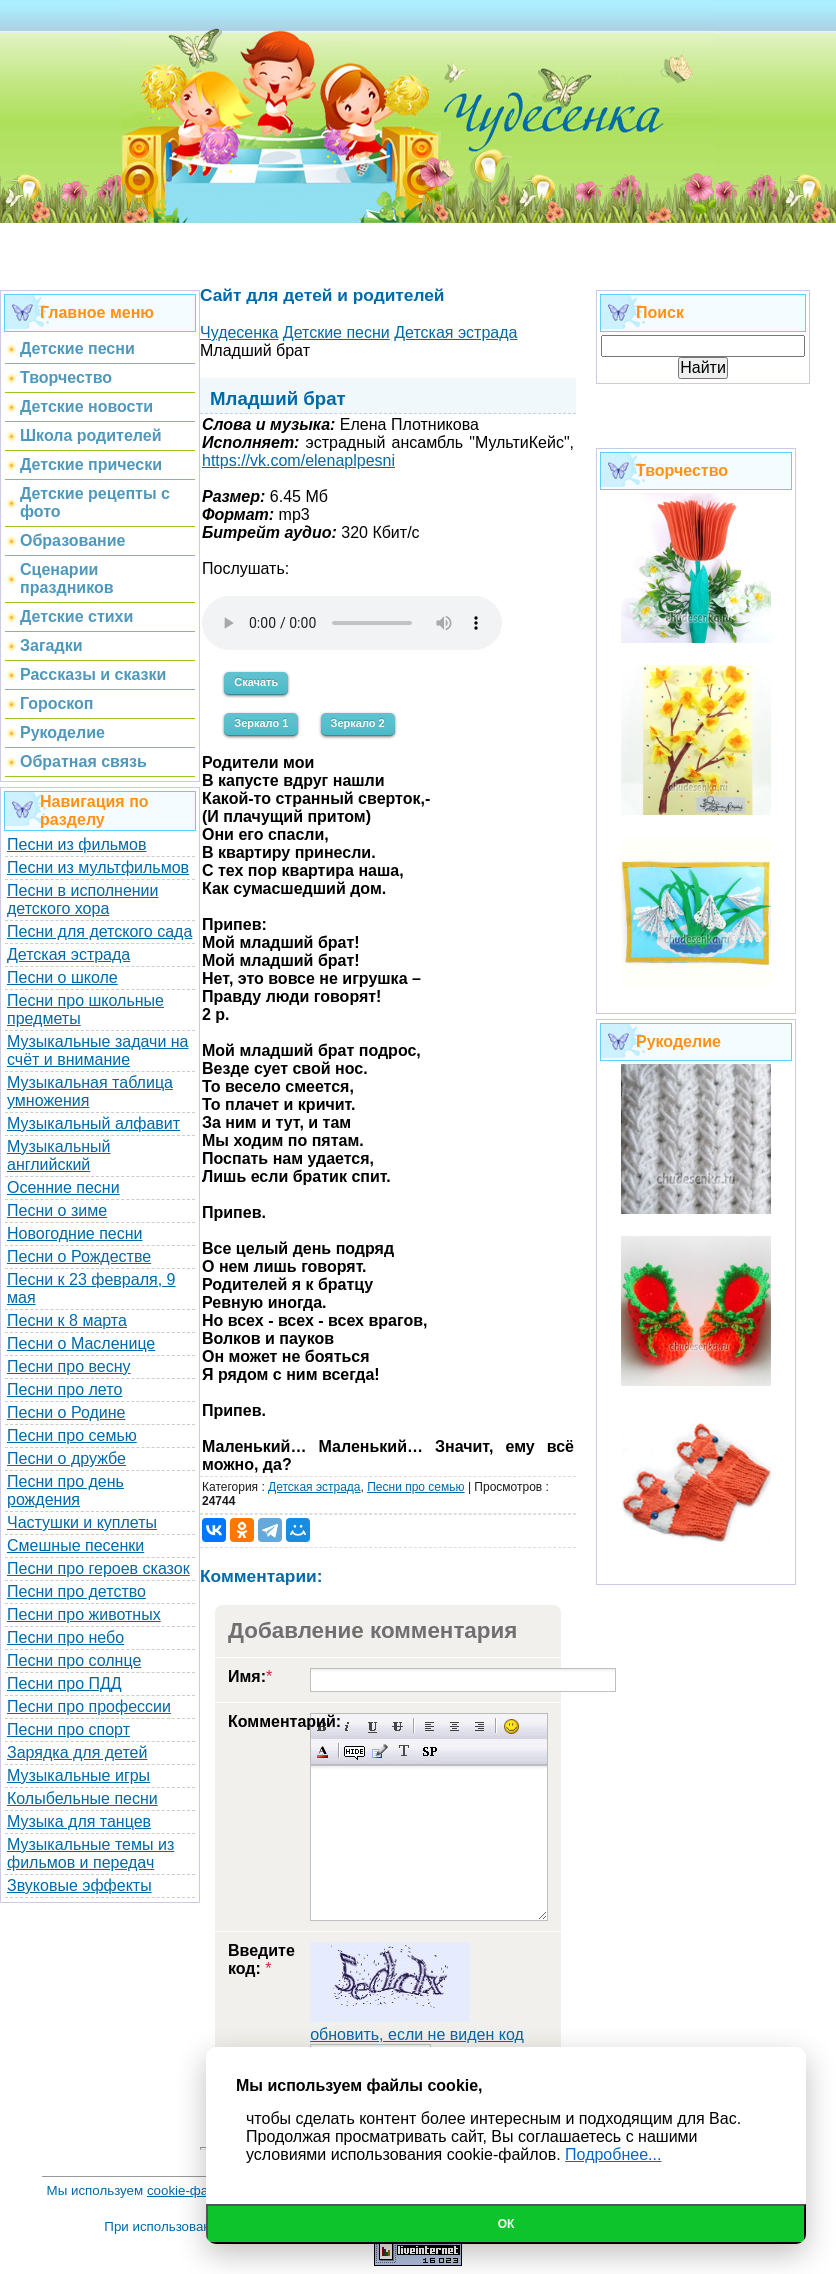 This screenshot has height=2274, width=836. I want to click on Песни про детство, so click(76, 1591).